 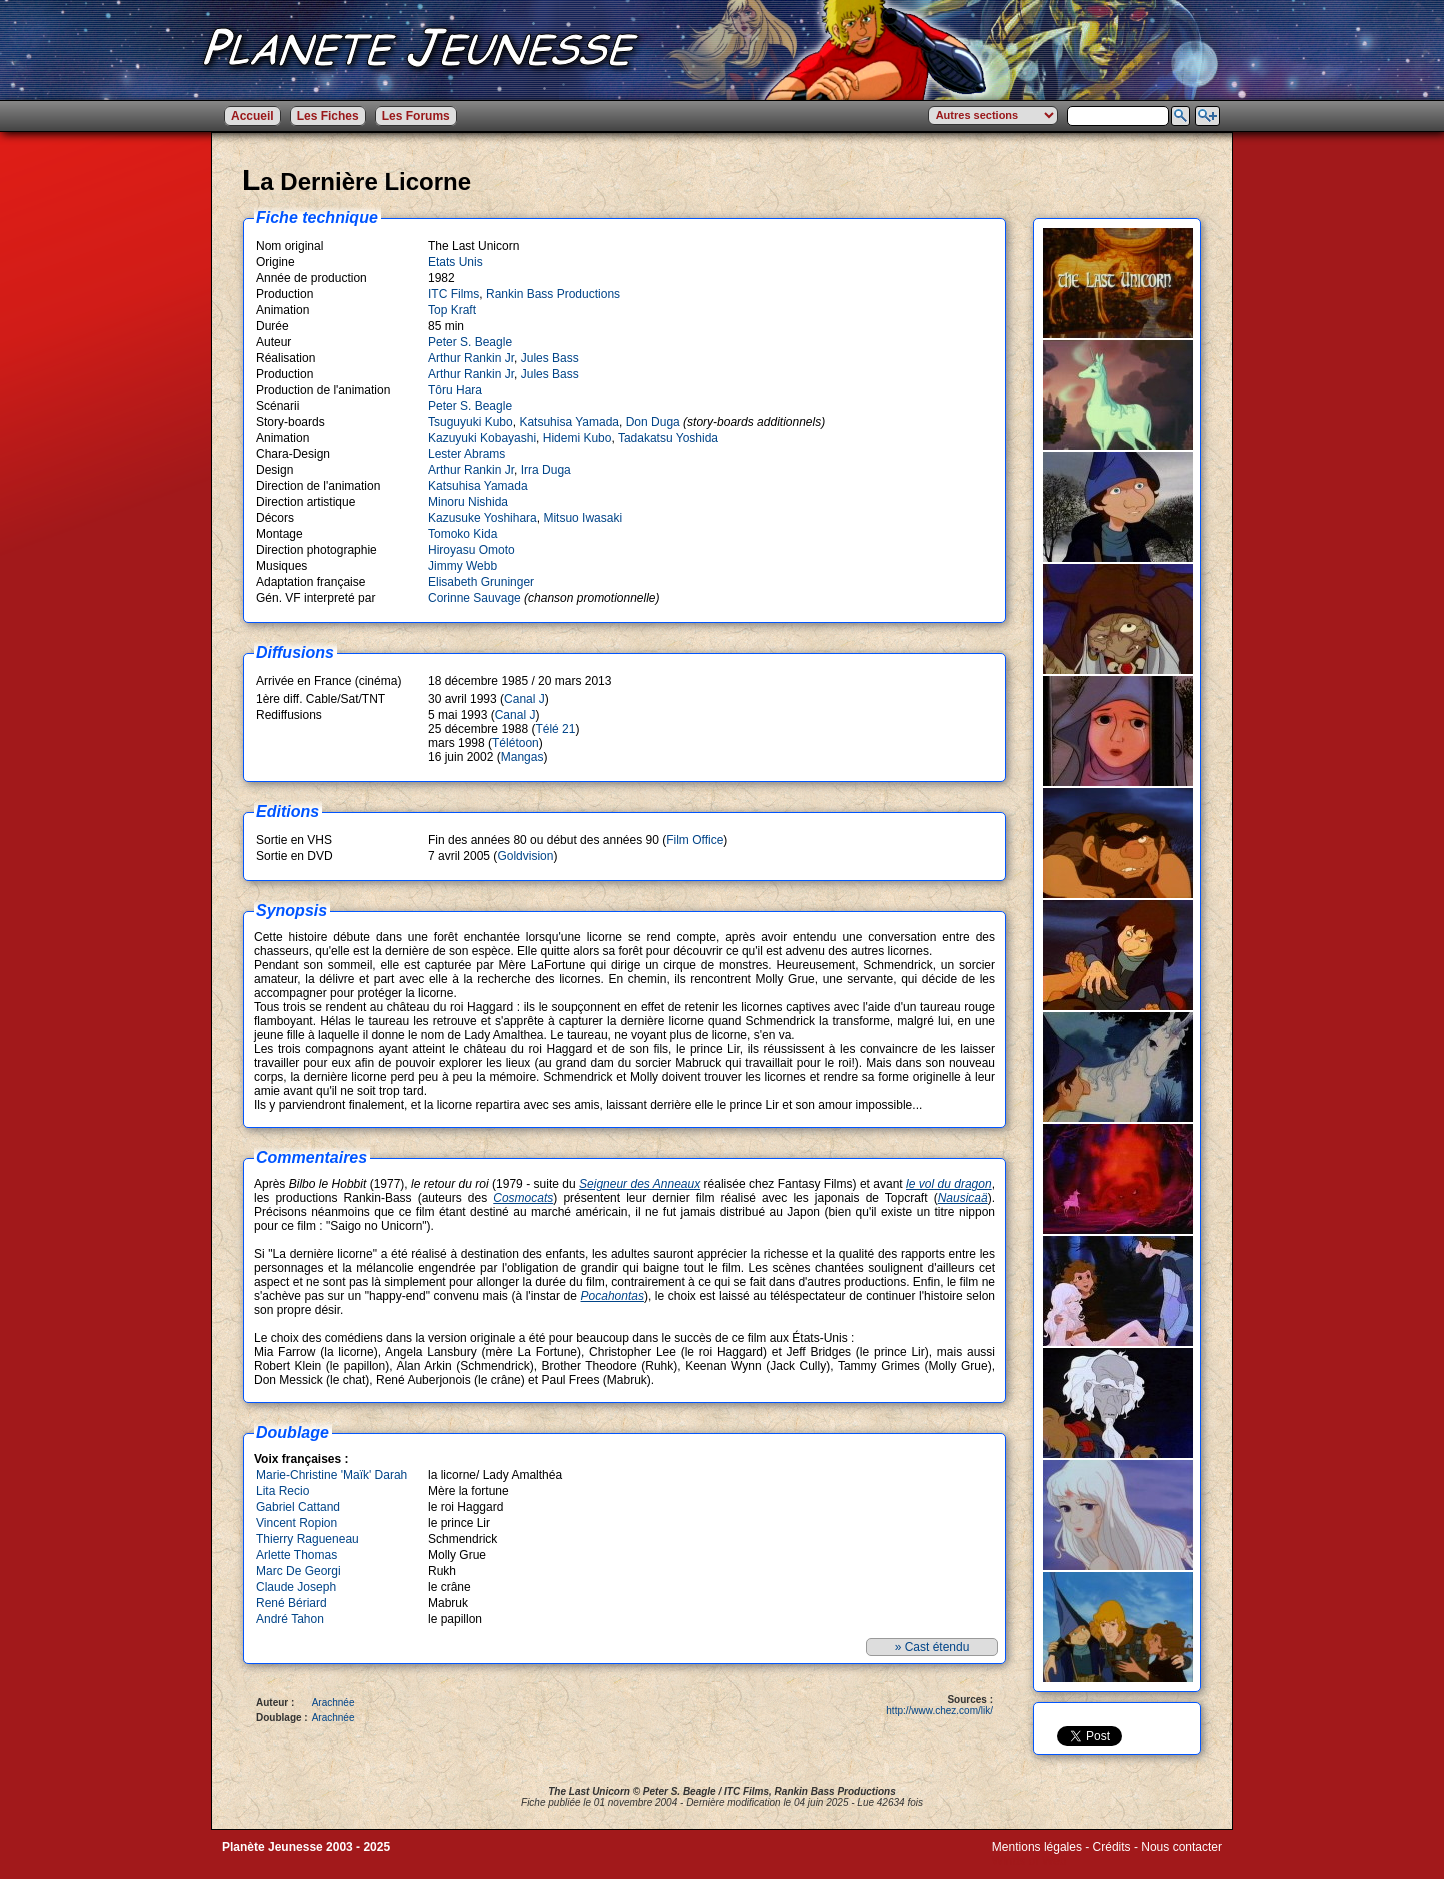 I want to click on Rankin Bass Productions, so click(x=553, y=294).